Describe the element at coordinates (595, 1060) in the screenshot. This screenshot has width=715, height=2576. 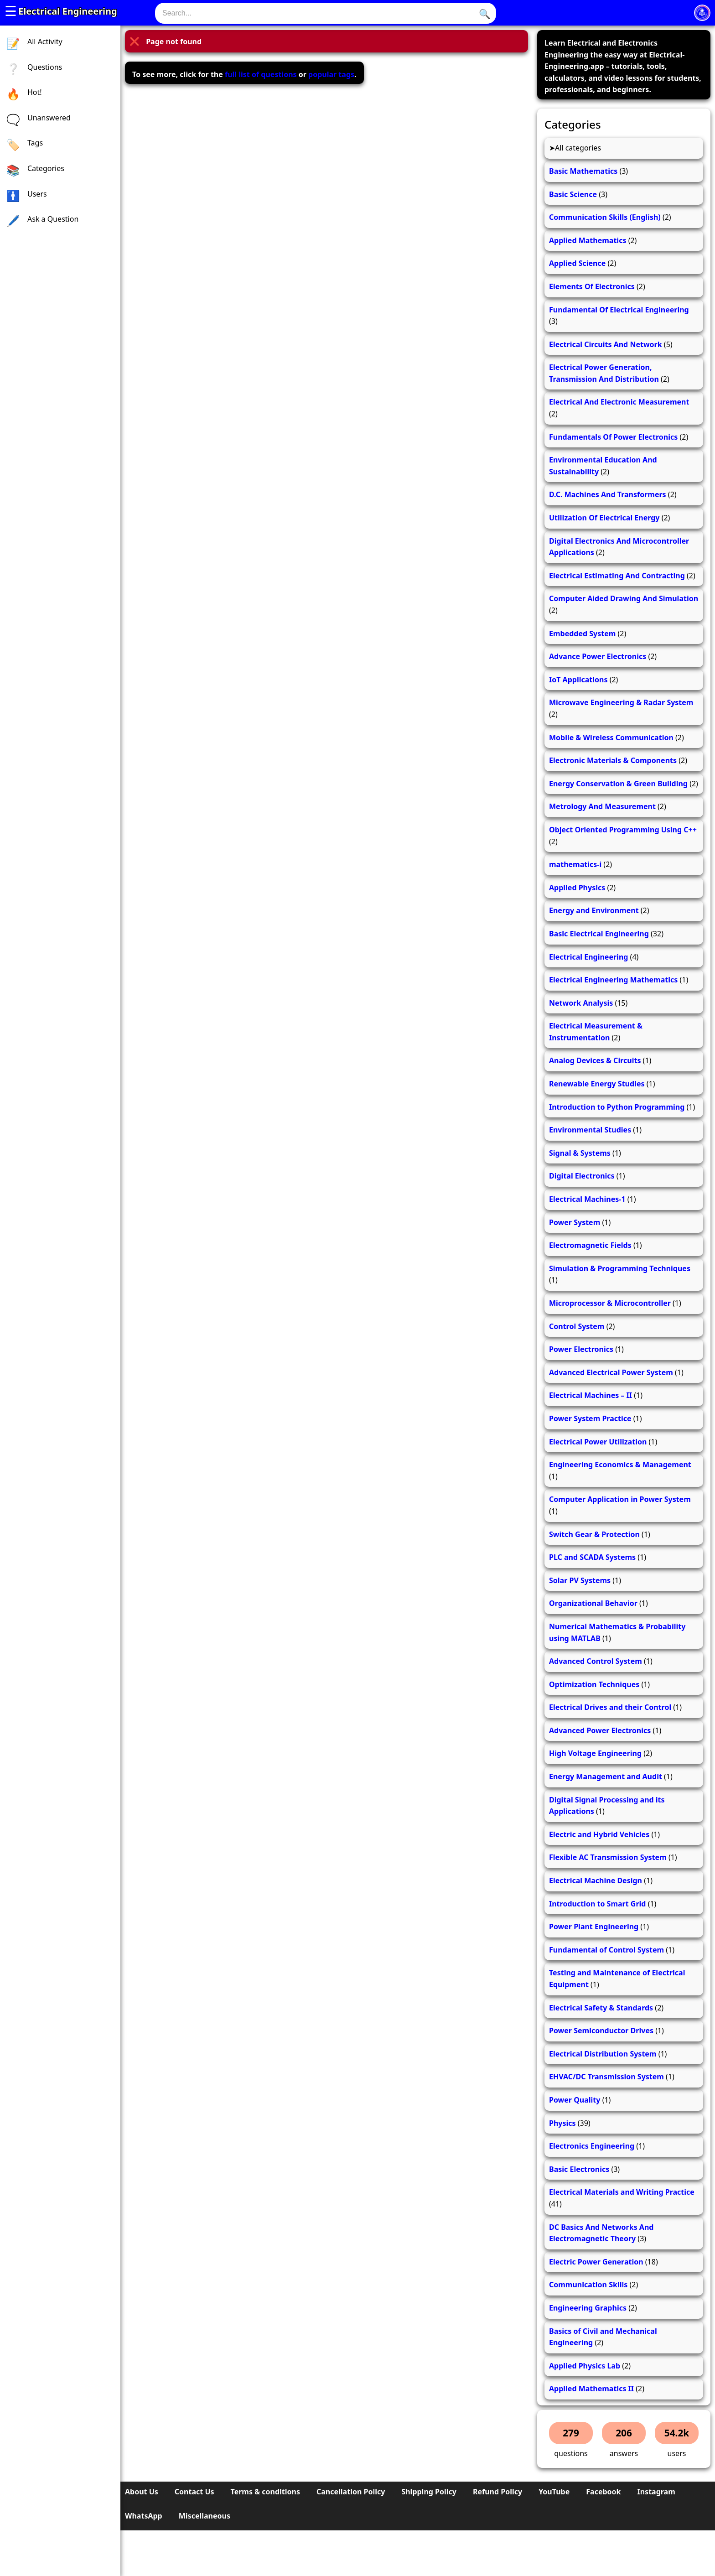
I see `Analog Devices & Circuits` at that location.